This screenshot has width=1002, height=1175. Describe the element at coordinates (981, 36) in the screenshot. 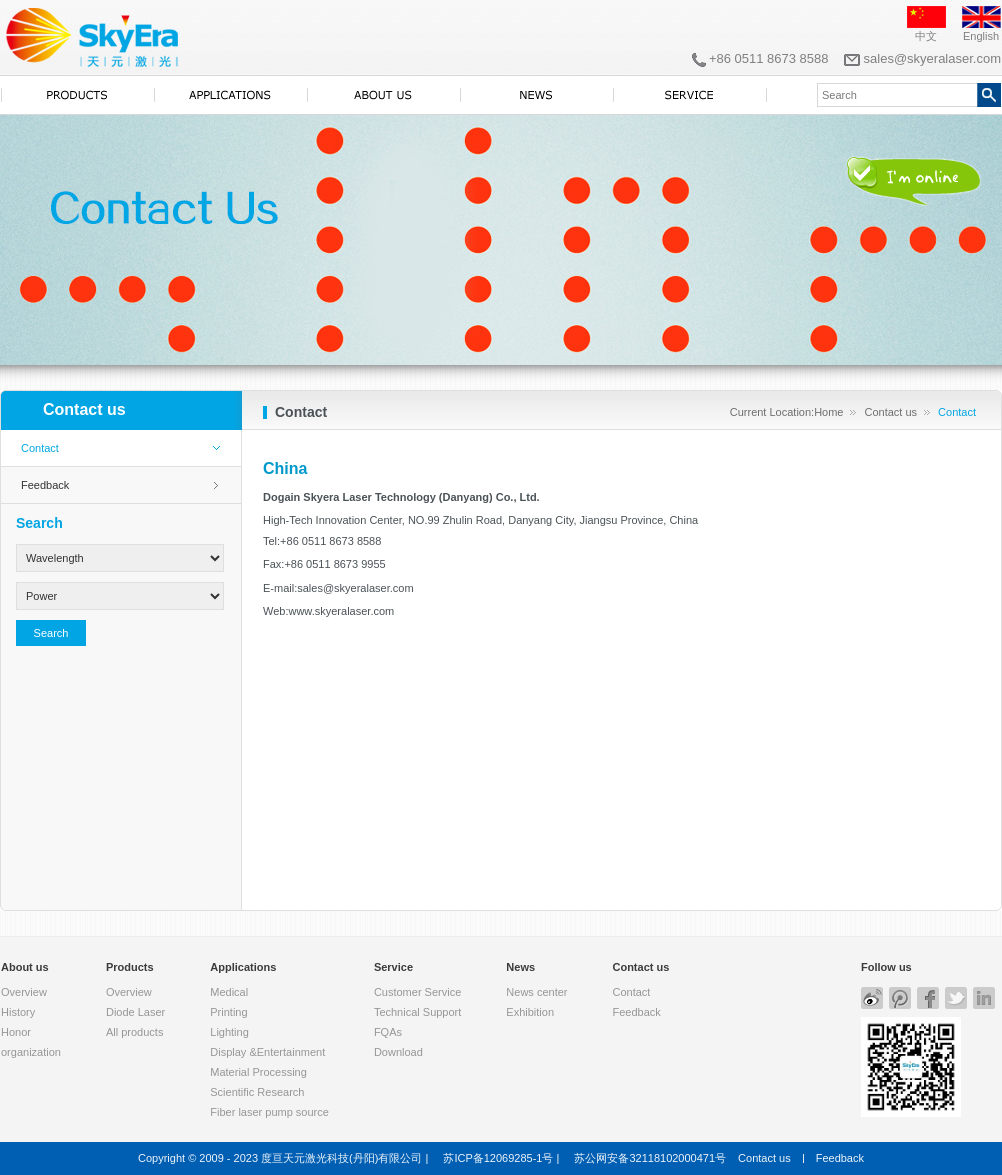

I see `English` at that location.